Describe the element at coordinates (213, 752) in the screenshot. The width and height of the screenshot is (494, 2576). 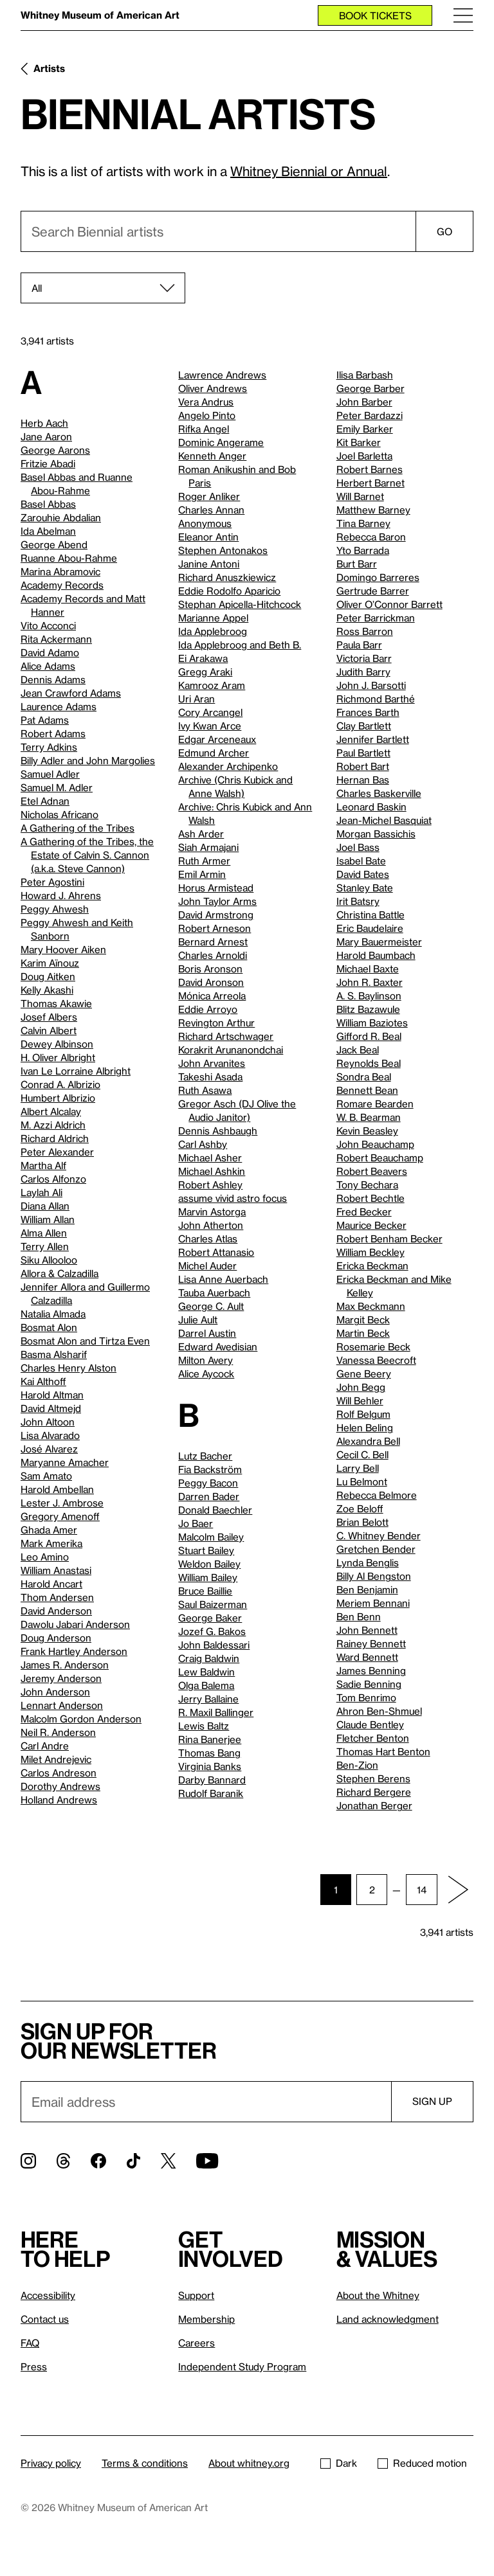
I see `Edmund Archer` at that location.